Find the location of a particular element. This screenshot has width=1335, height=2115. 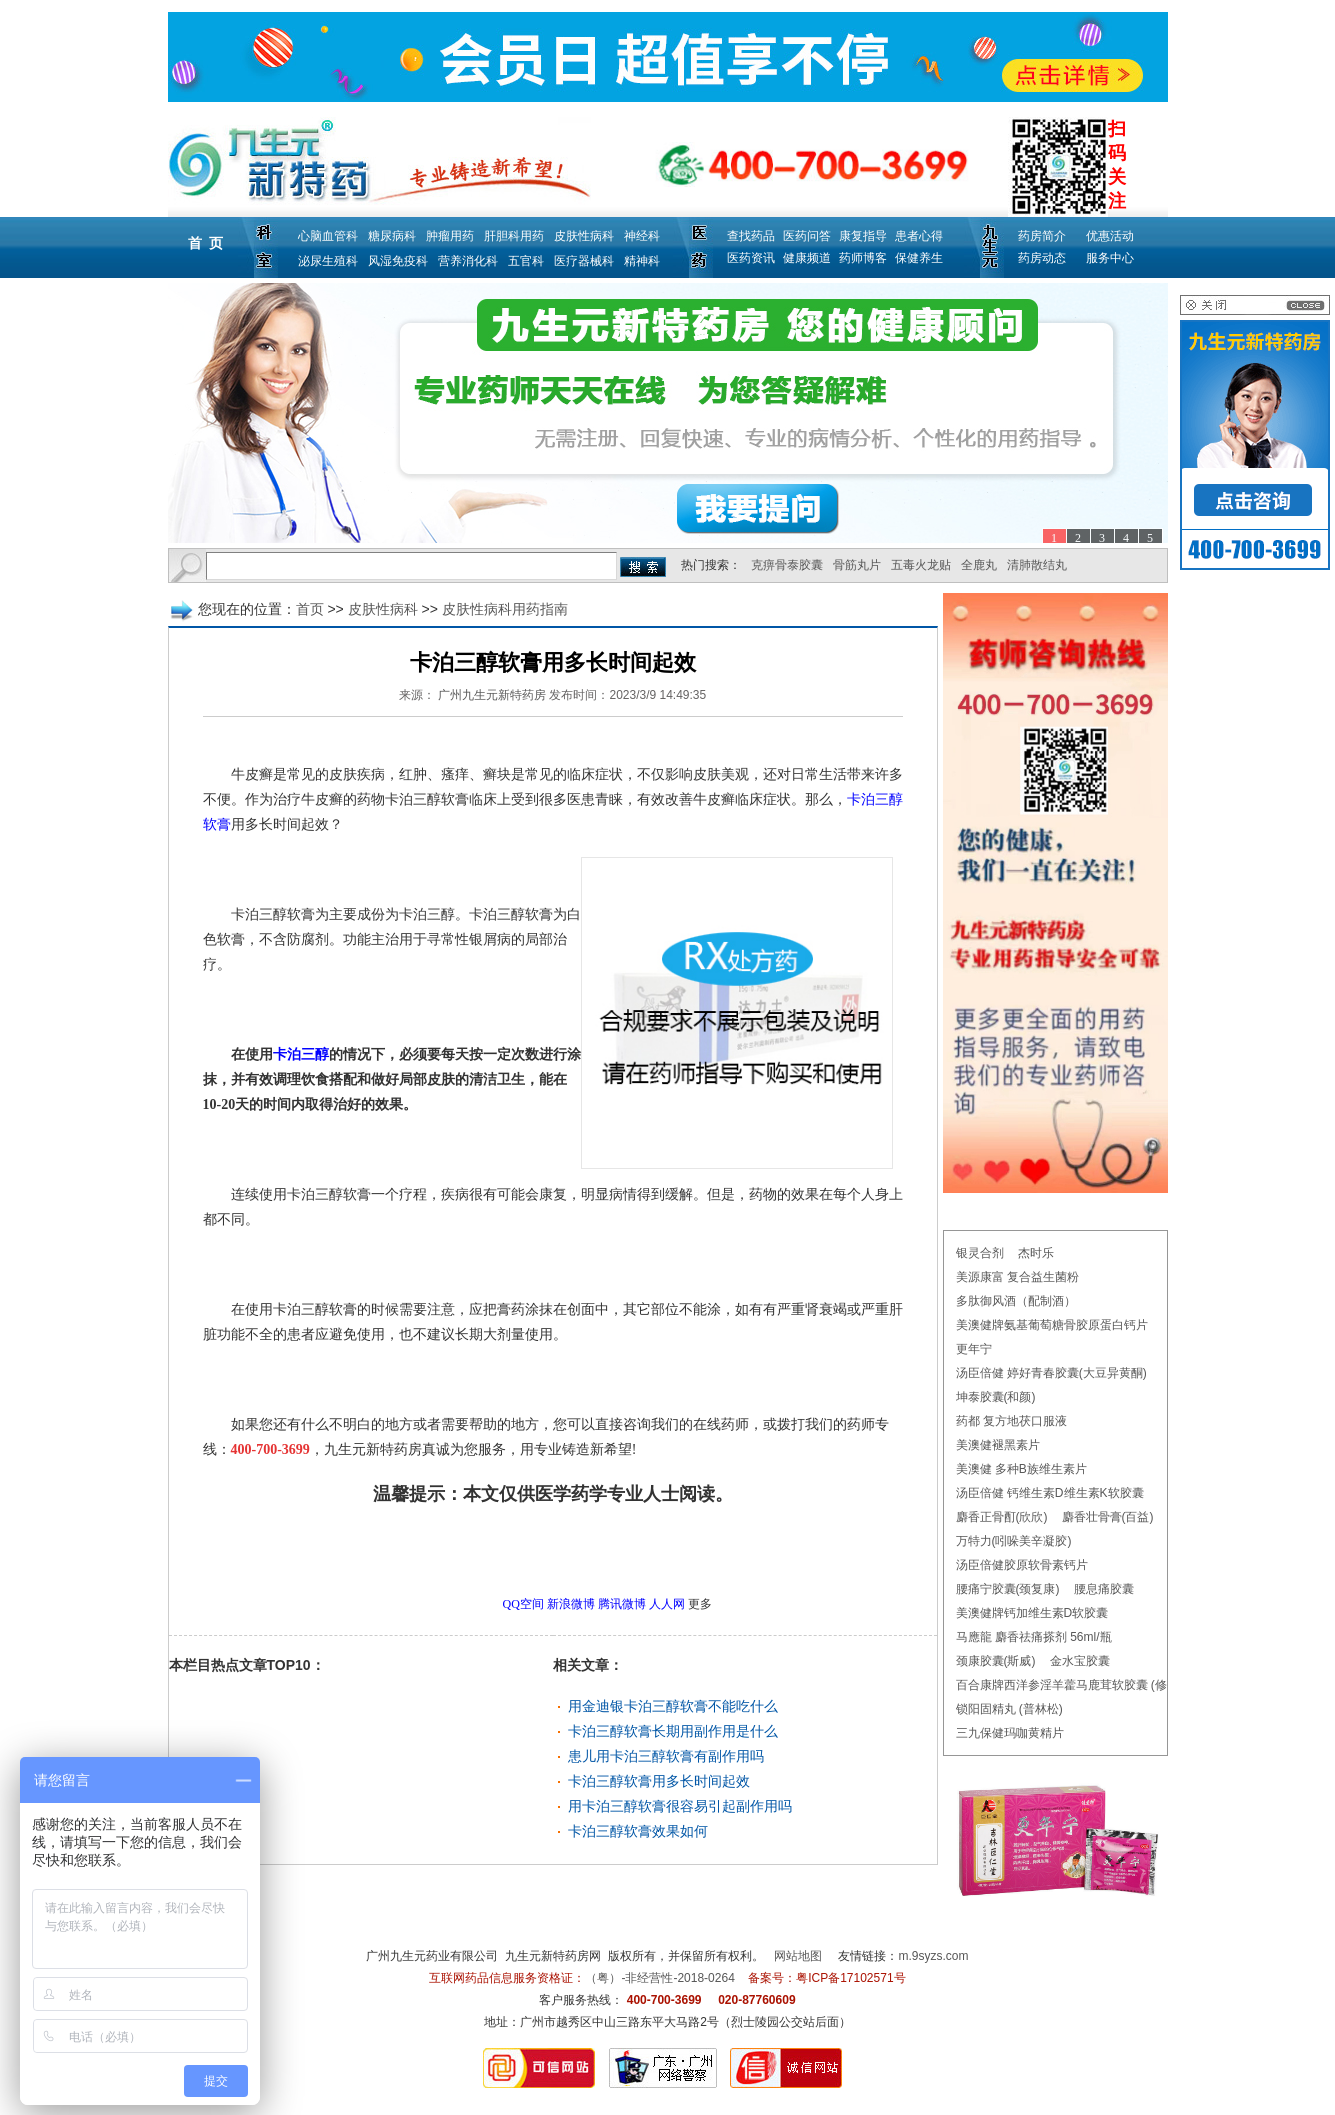

腰痛宁胶囊(颈复康) is located at coordinates (1008, 1589).